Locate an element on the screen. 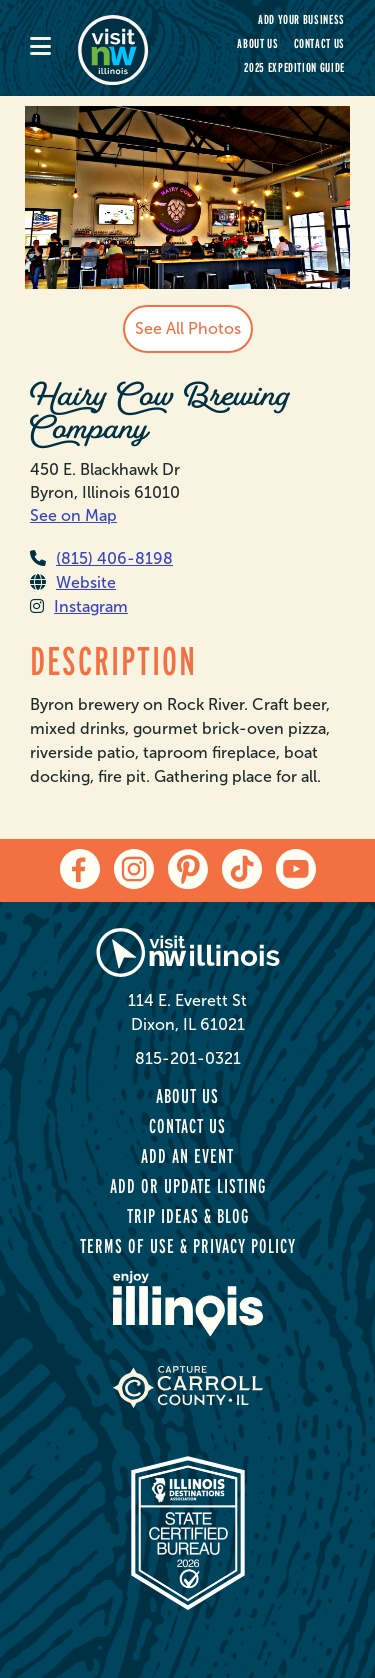  About Us is located at coordinates (257, 43).